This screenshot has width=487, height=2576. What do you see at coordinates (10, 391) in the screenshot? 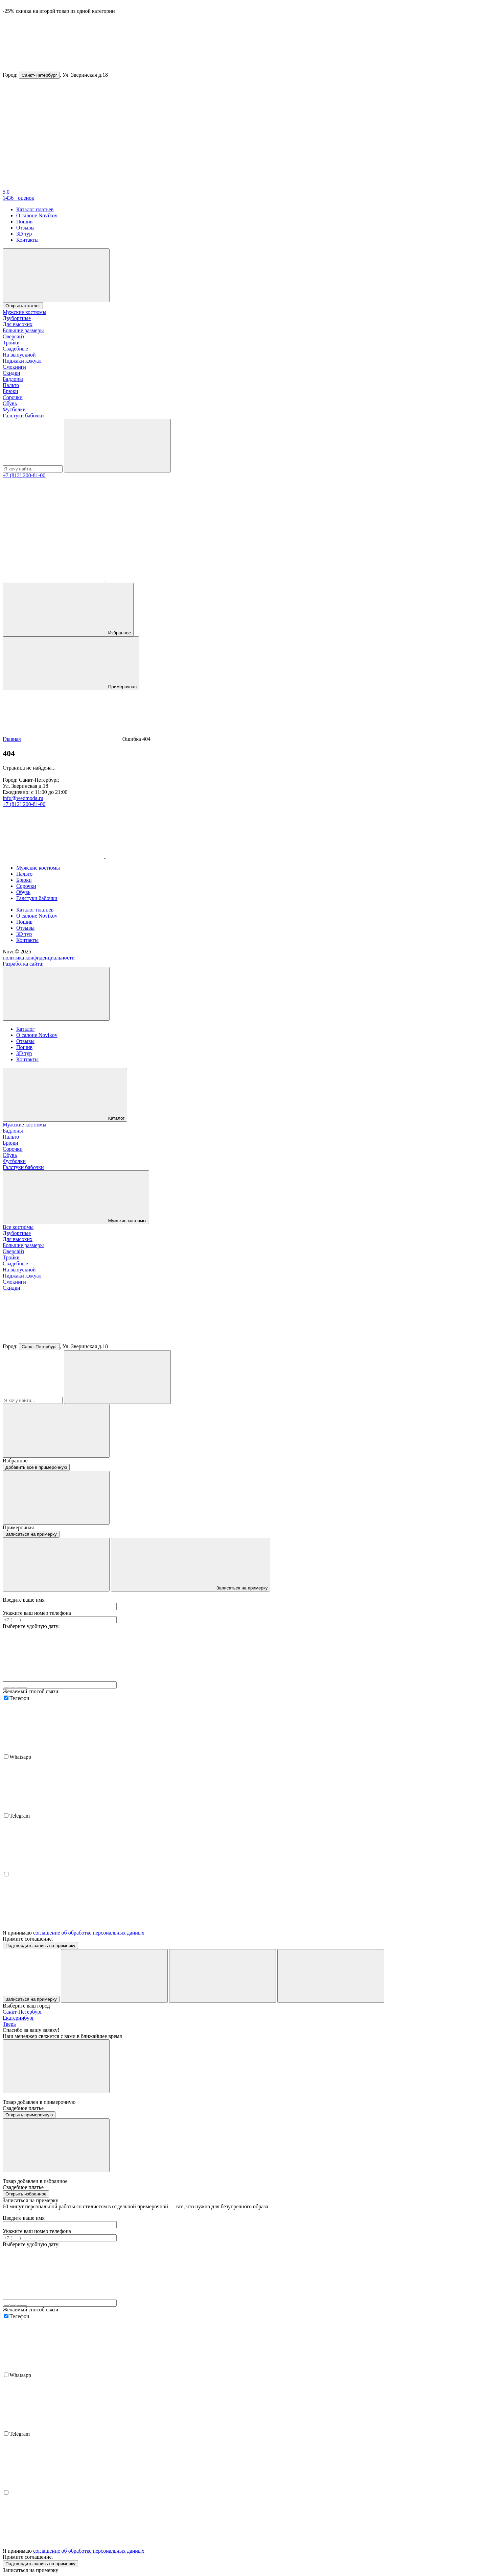
I see `Брюки` at bounding box center [10, 391].